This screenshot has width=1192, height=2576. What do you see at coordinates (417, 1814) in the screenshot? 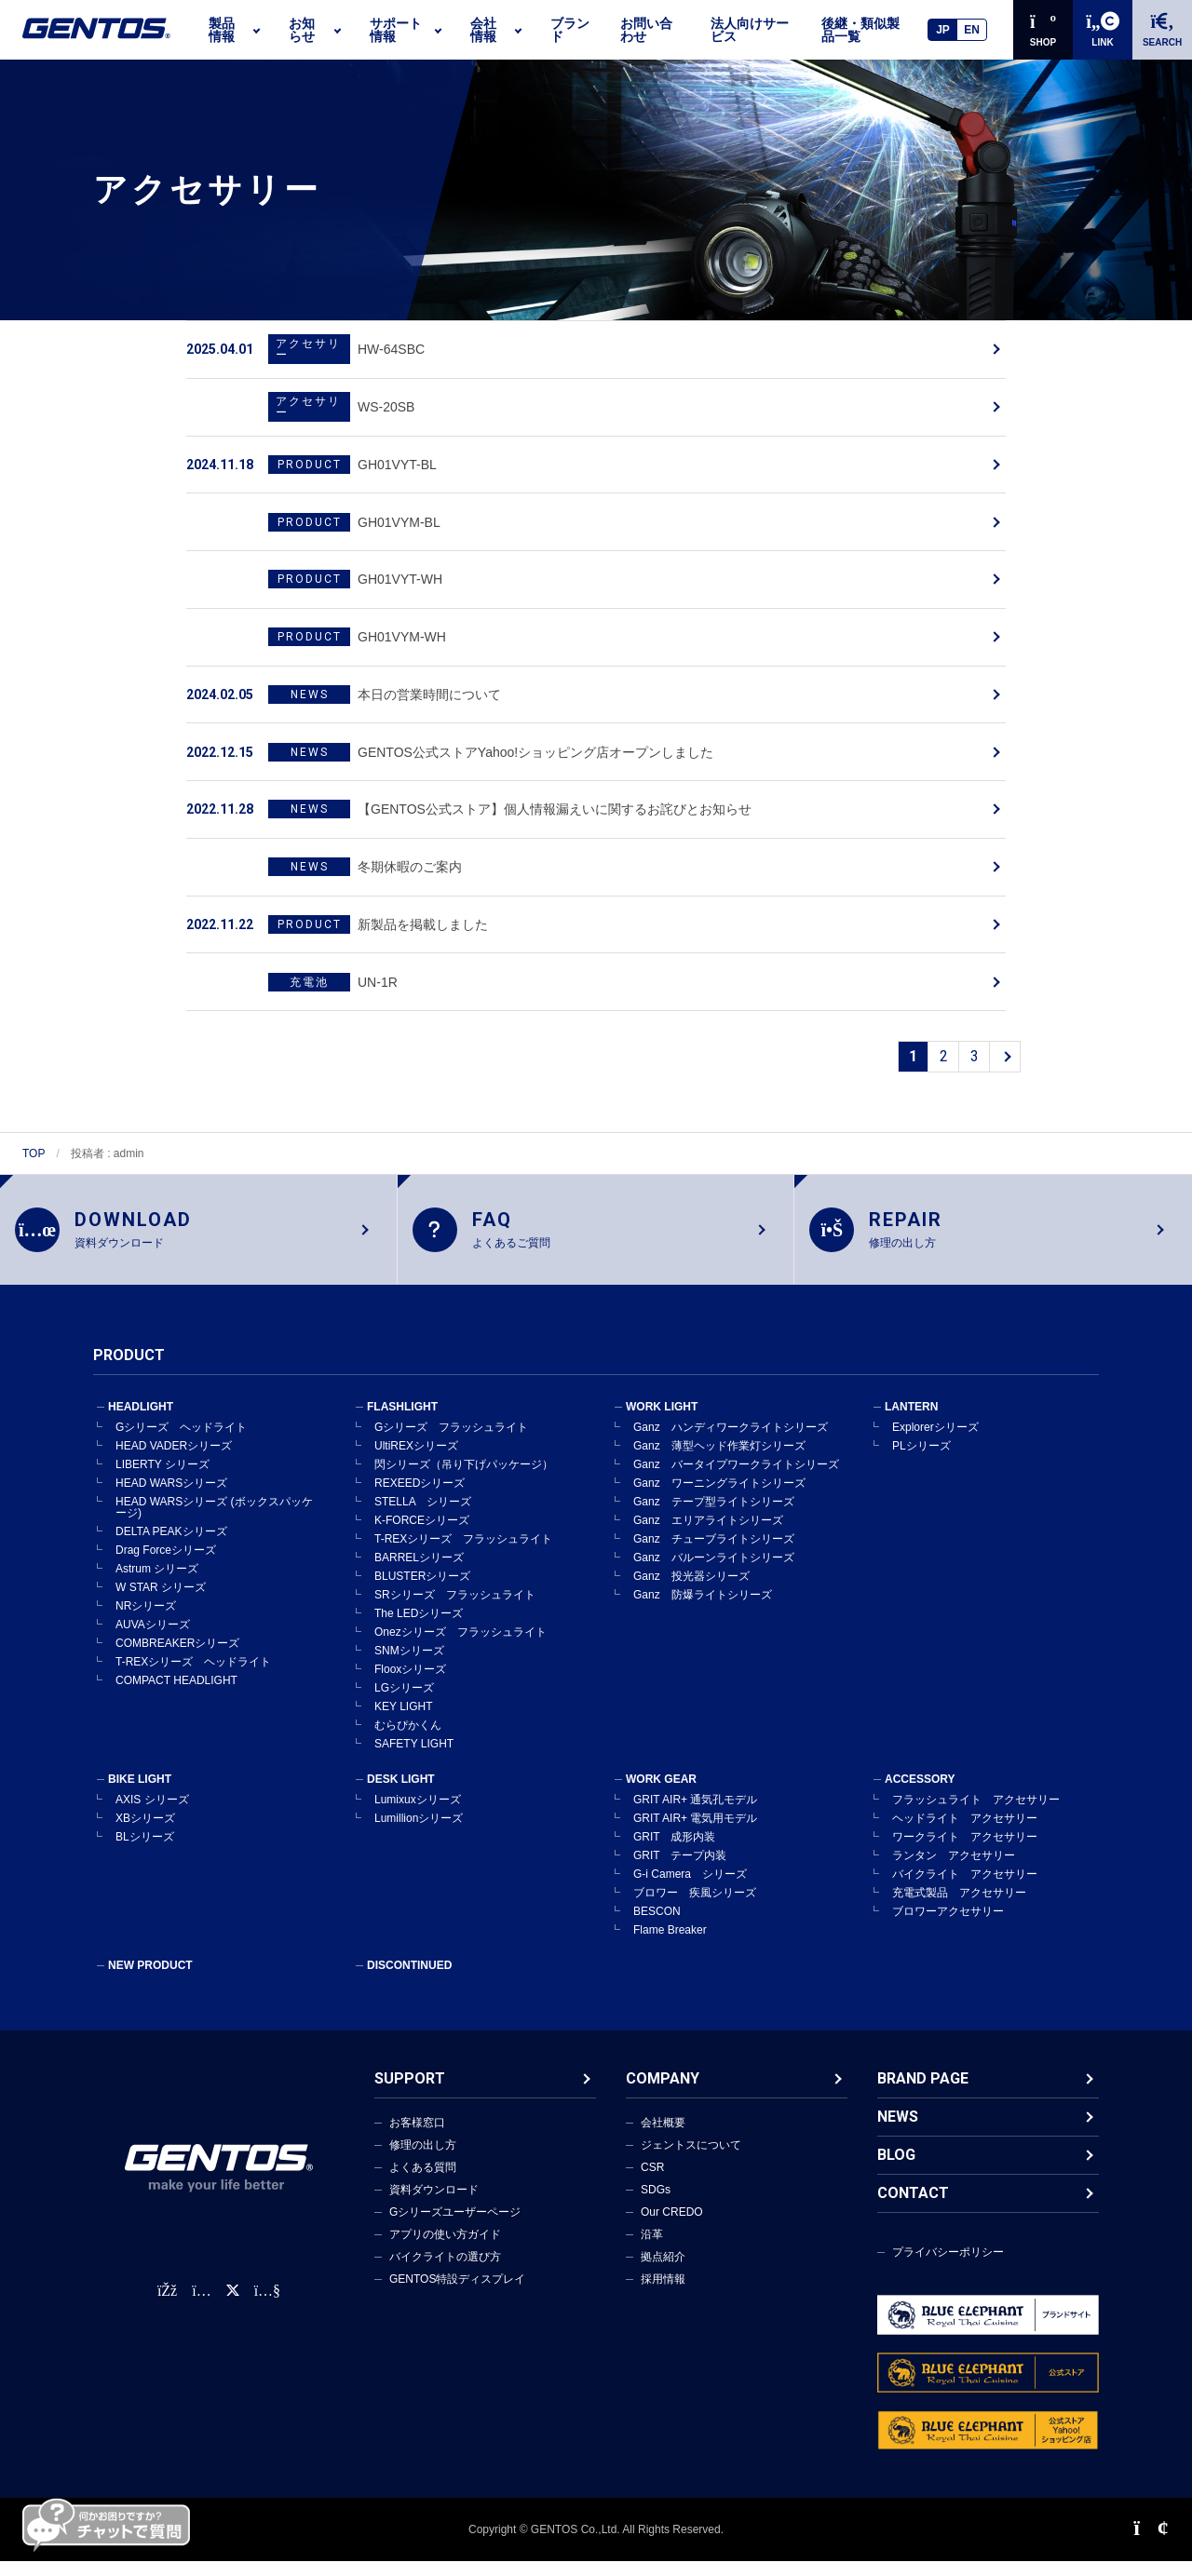
I see `Lumixuxシリーズ` at bounding box center [417, 1814].